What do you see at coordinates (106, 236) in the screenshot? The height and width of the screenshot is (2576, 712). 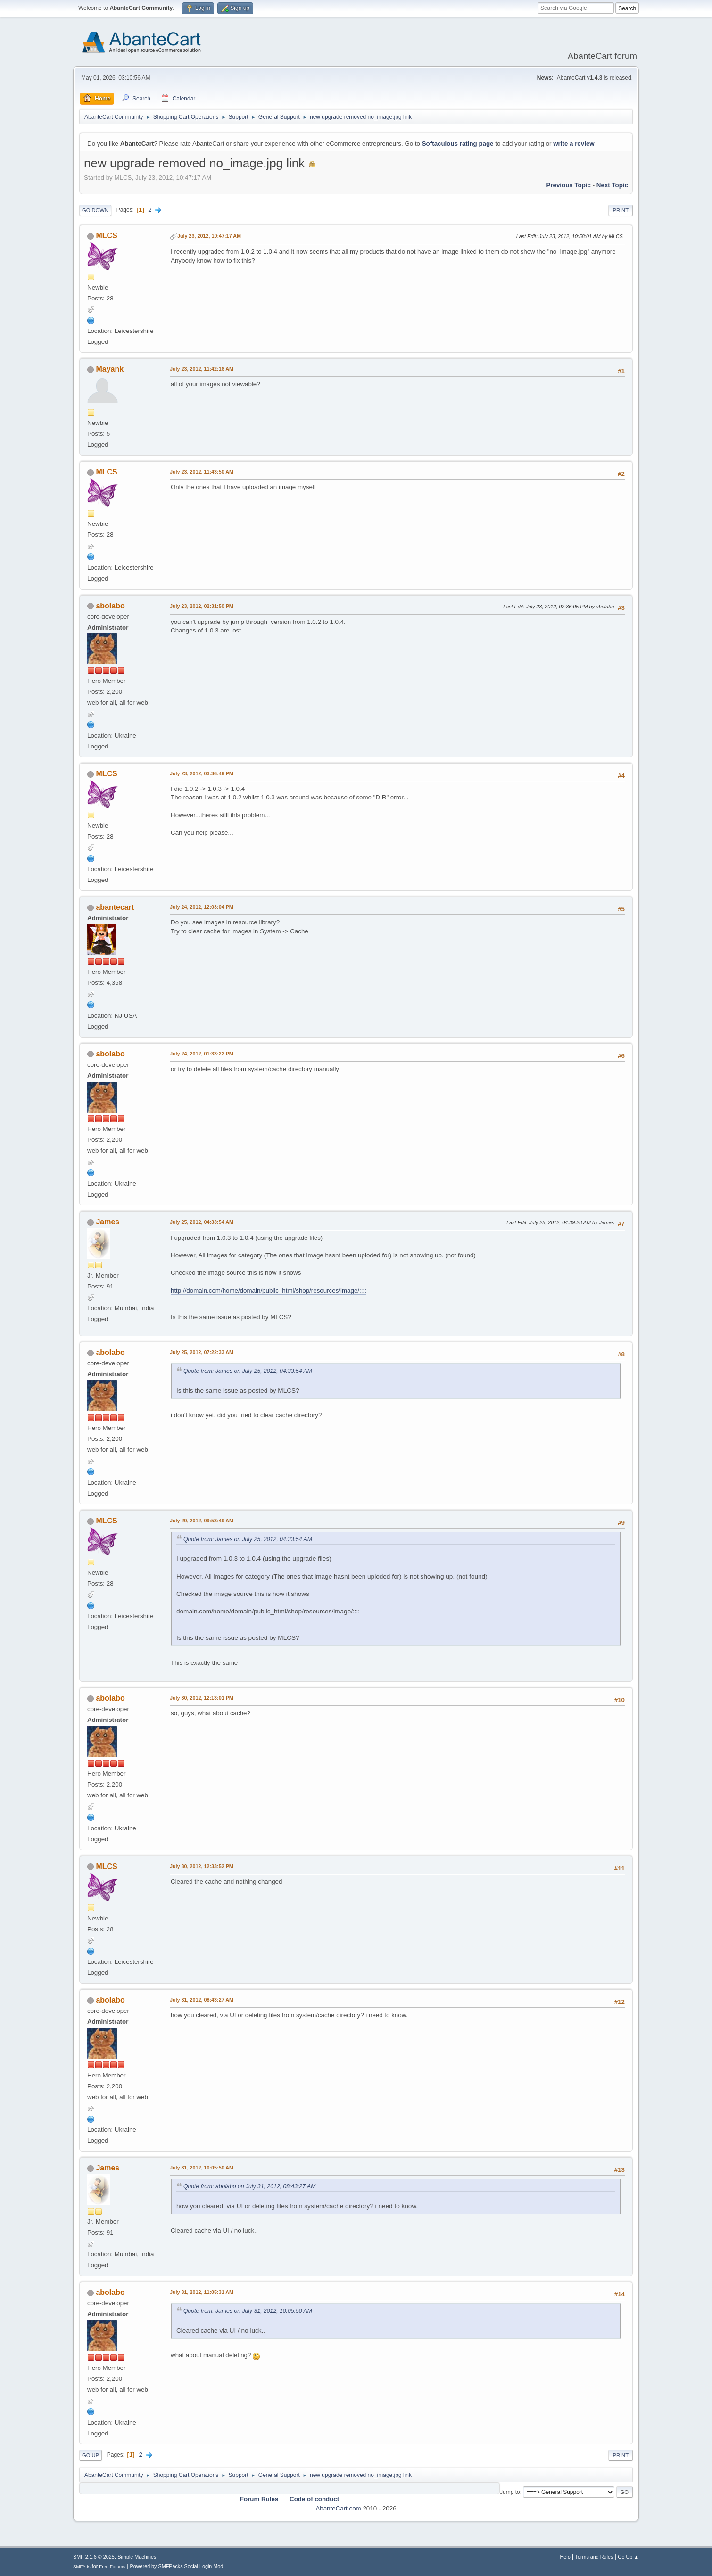 I see `MLCS` at bounding box center [106, 236].